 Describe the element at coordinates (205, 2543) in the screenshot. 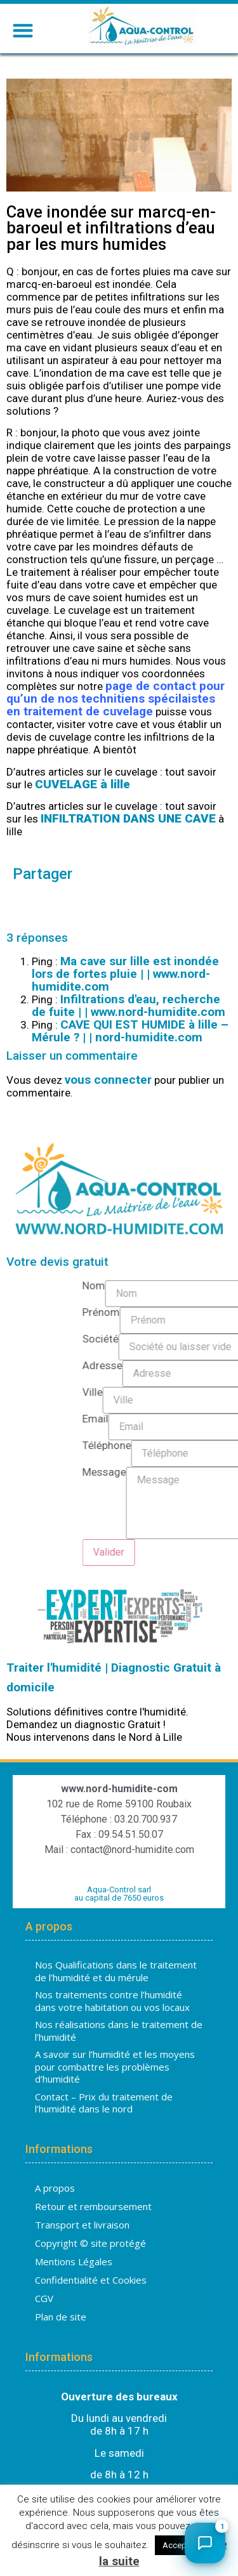

I see `[Ouvrir le chat]` at that location.